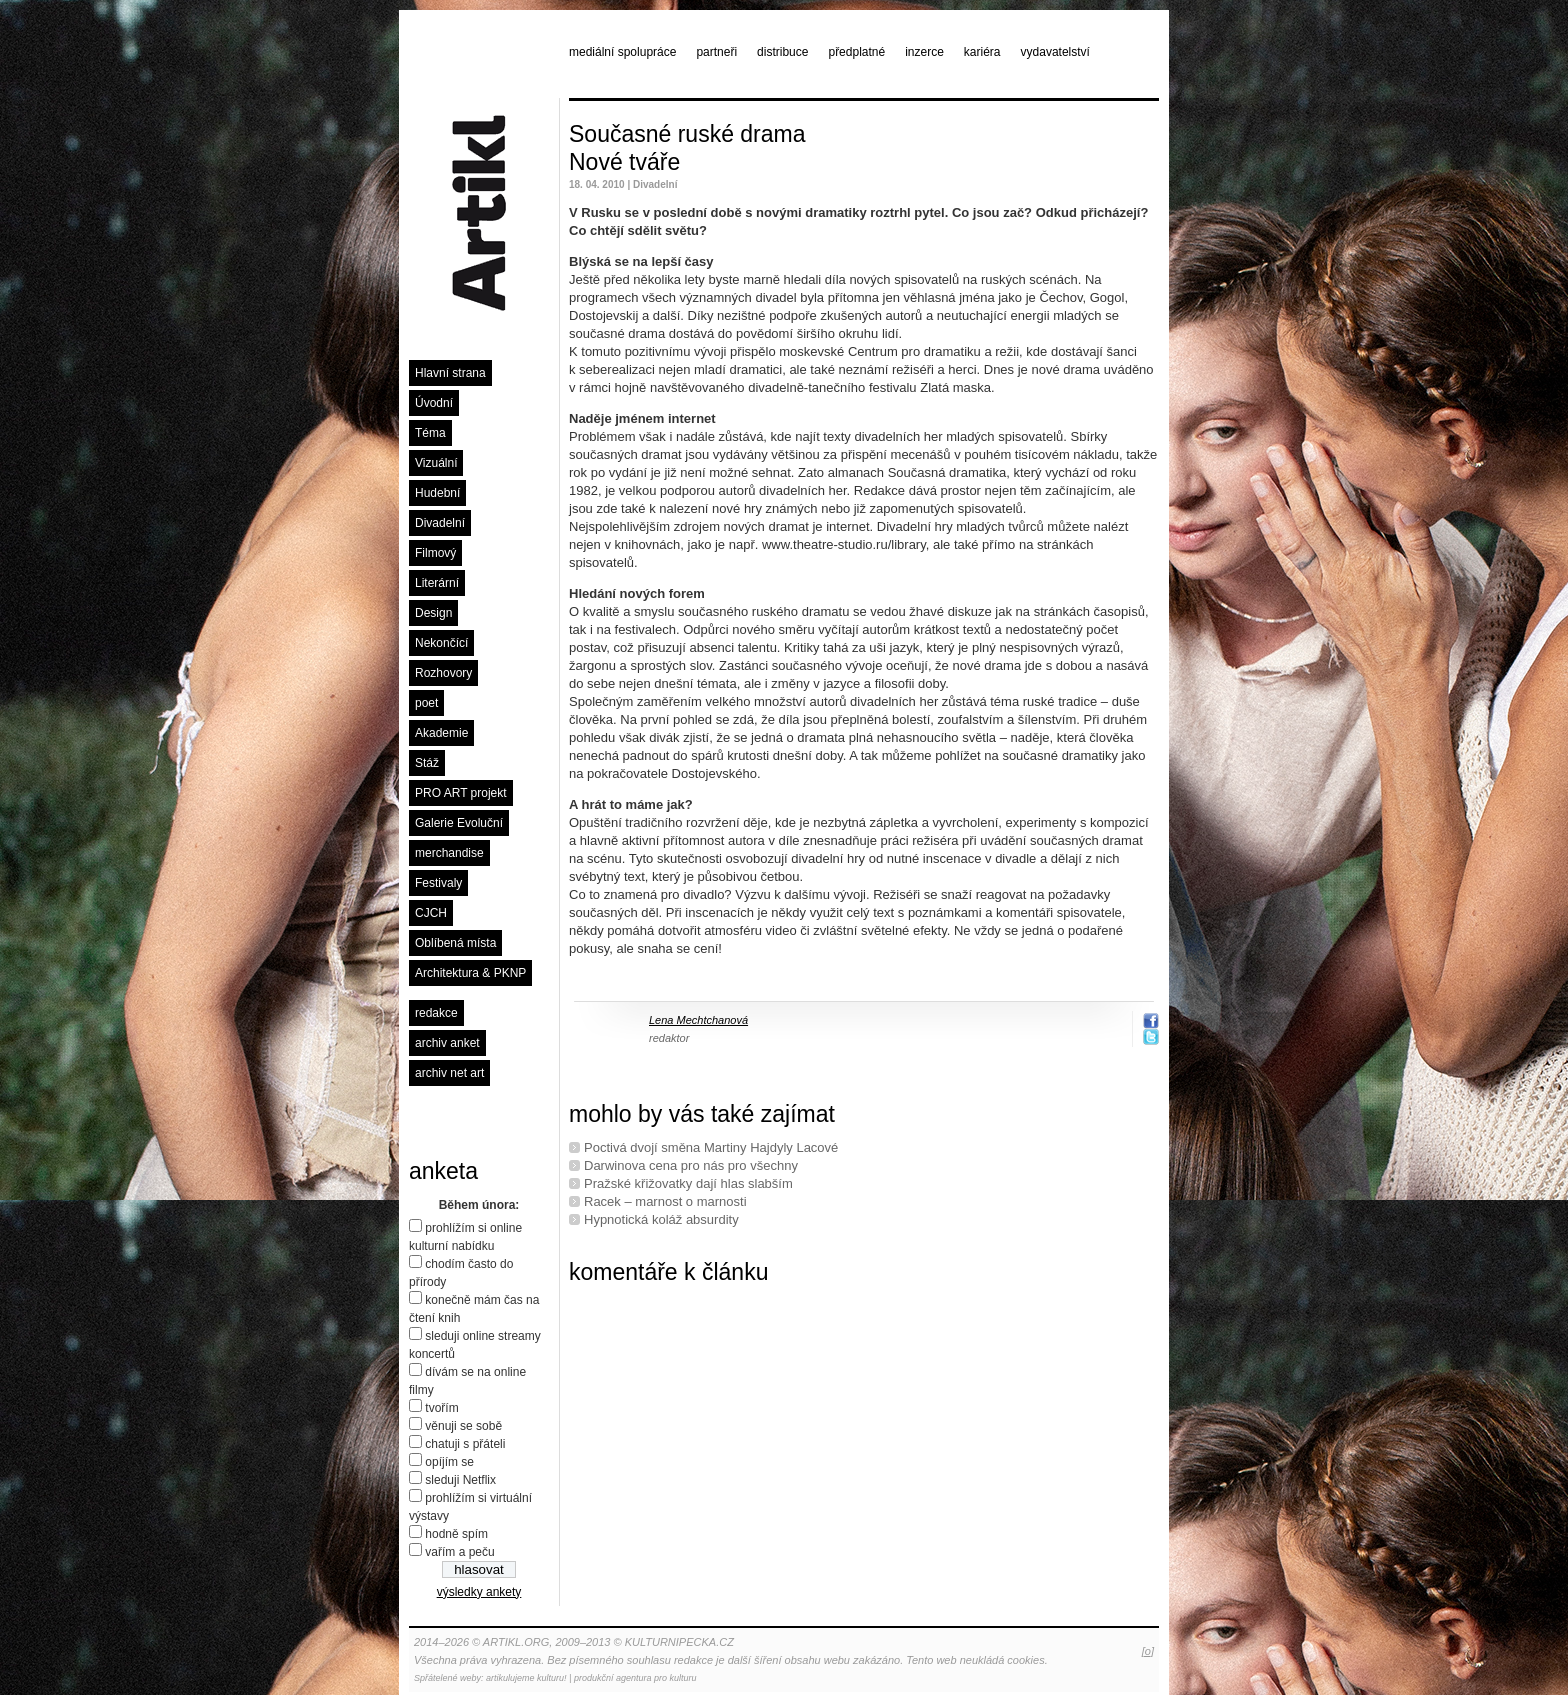  Describe the element at coordinates (526, 1678) in the screenshot. I see `artikulujeme kulturu!` at that location.